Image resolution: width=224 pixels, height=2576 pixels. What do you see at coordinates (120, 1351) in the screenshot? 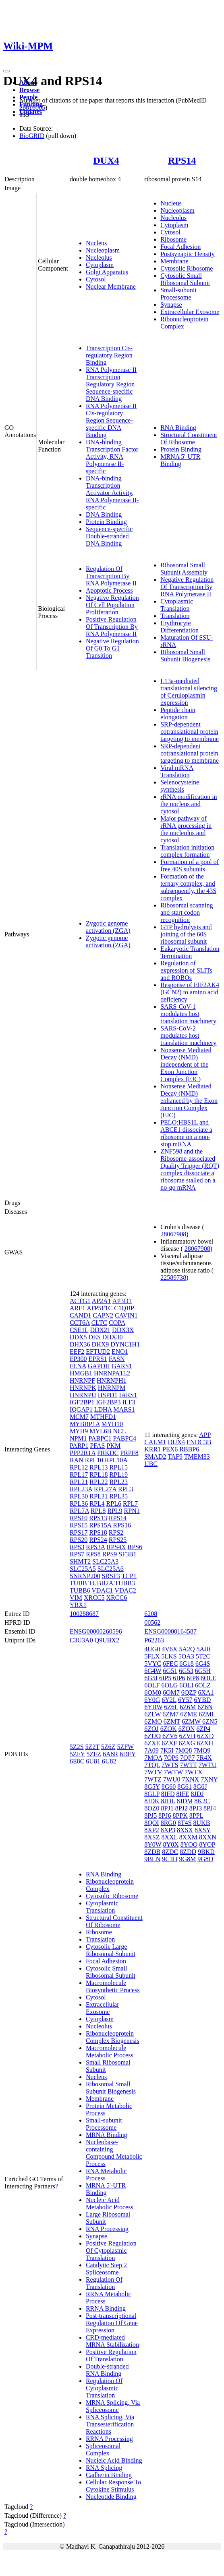
I see `ENO1` at bounding box center [120, 1351].